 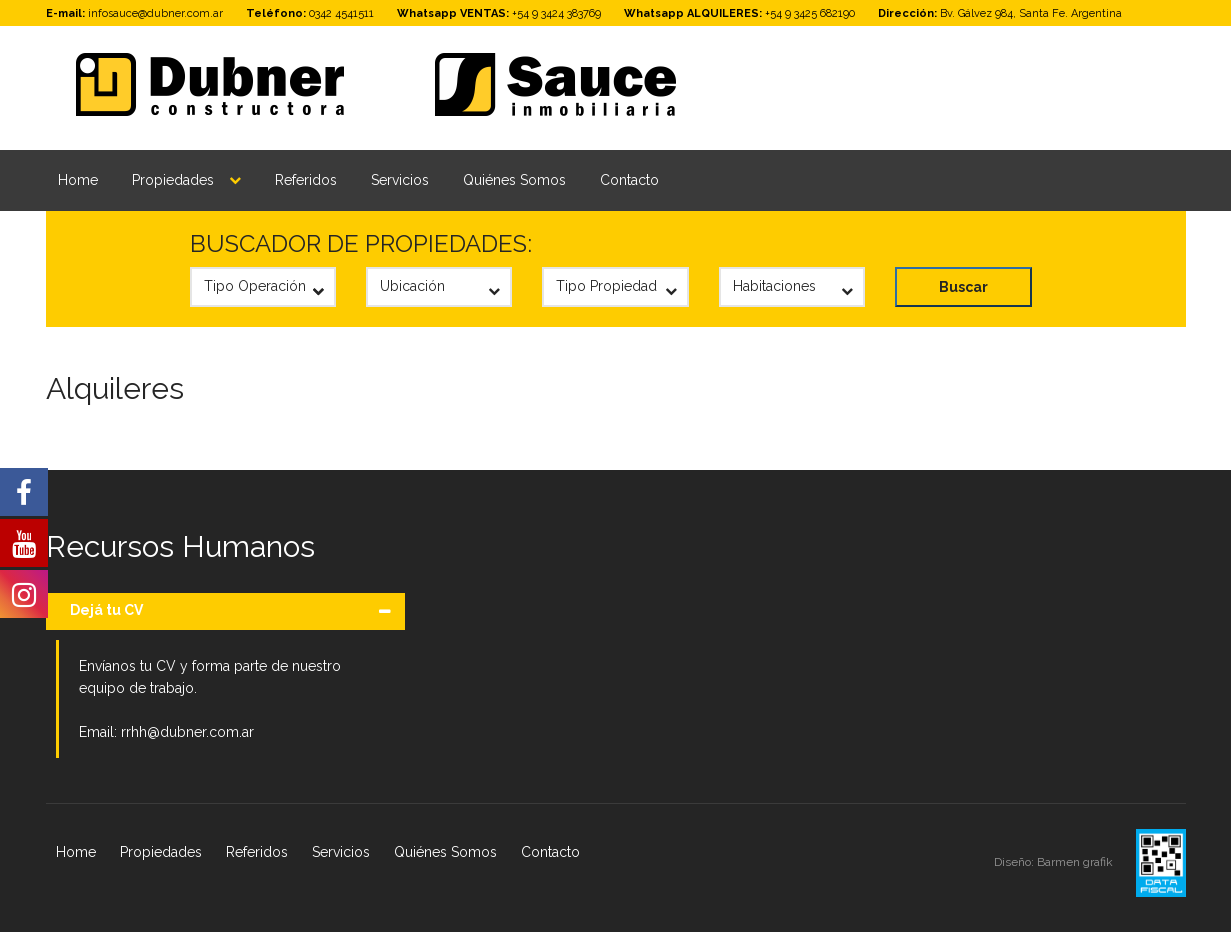 What do you see at coordinates (514, 180) in the screenshot?
I see `Quiénes Somos` at bounding box center [514, 180].